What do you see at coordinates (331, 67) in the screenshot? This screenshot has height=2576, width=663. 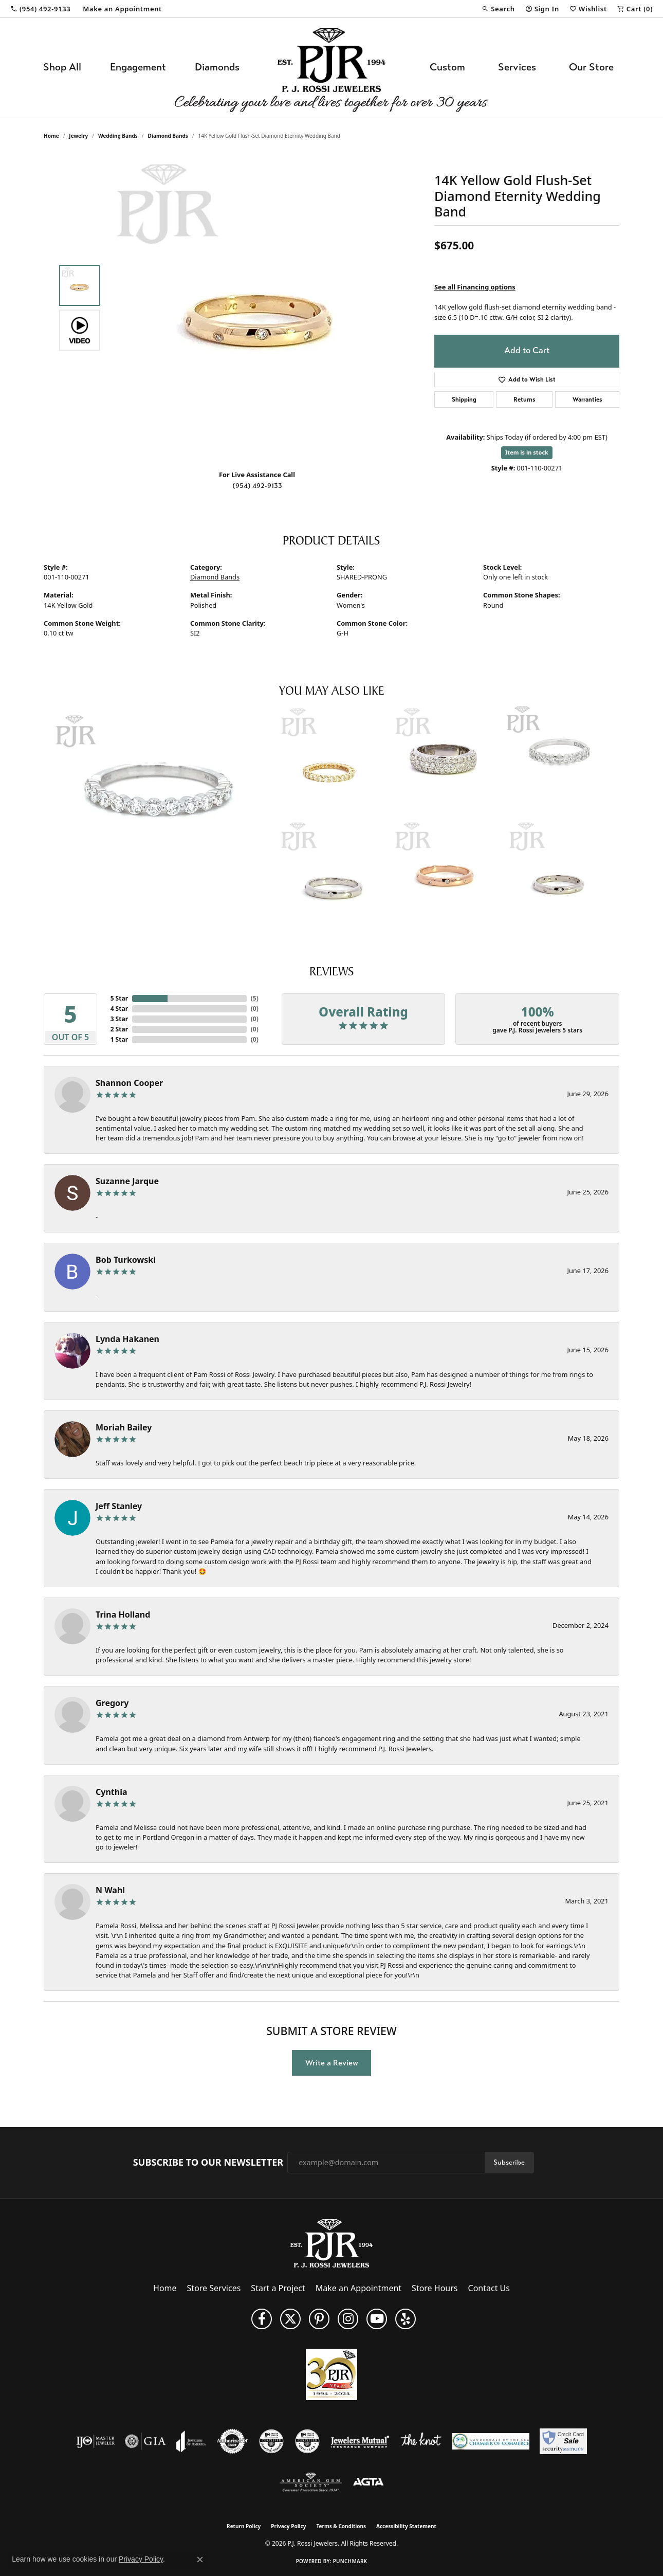 I see `[P.J. Rossi Jewelers logo - Go to homepage]` at bounding box center [331, 67].